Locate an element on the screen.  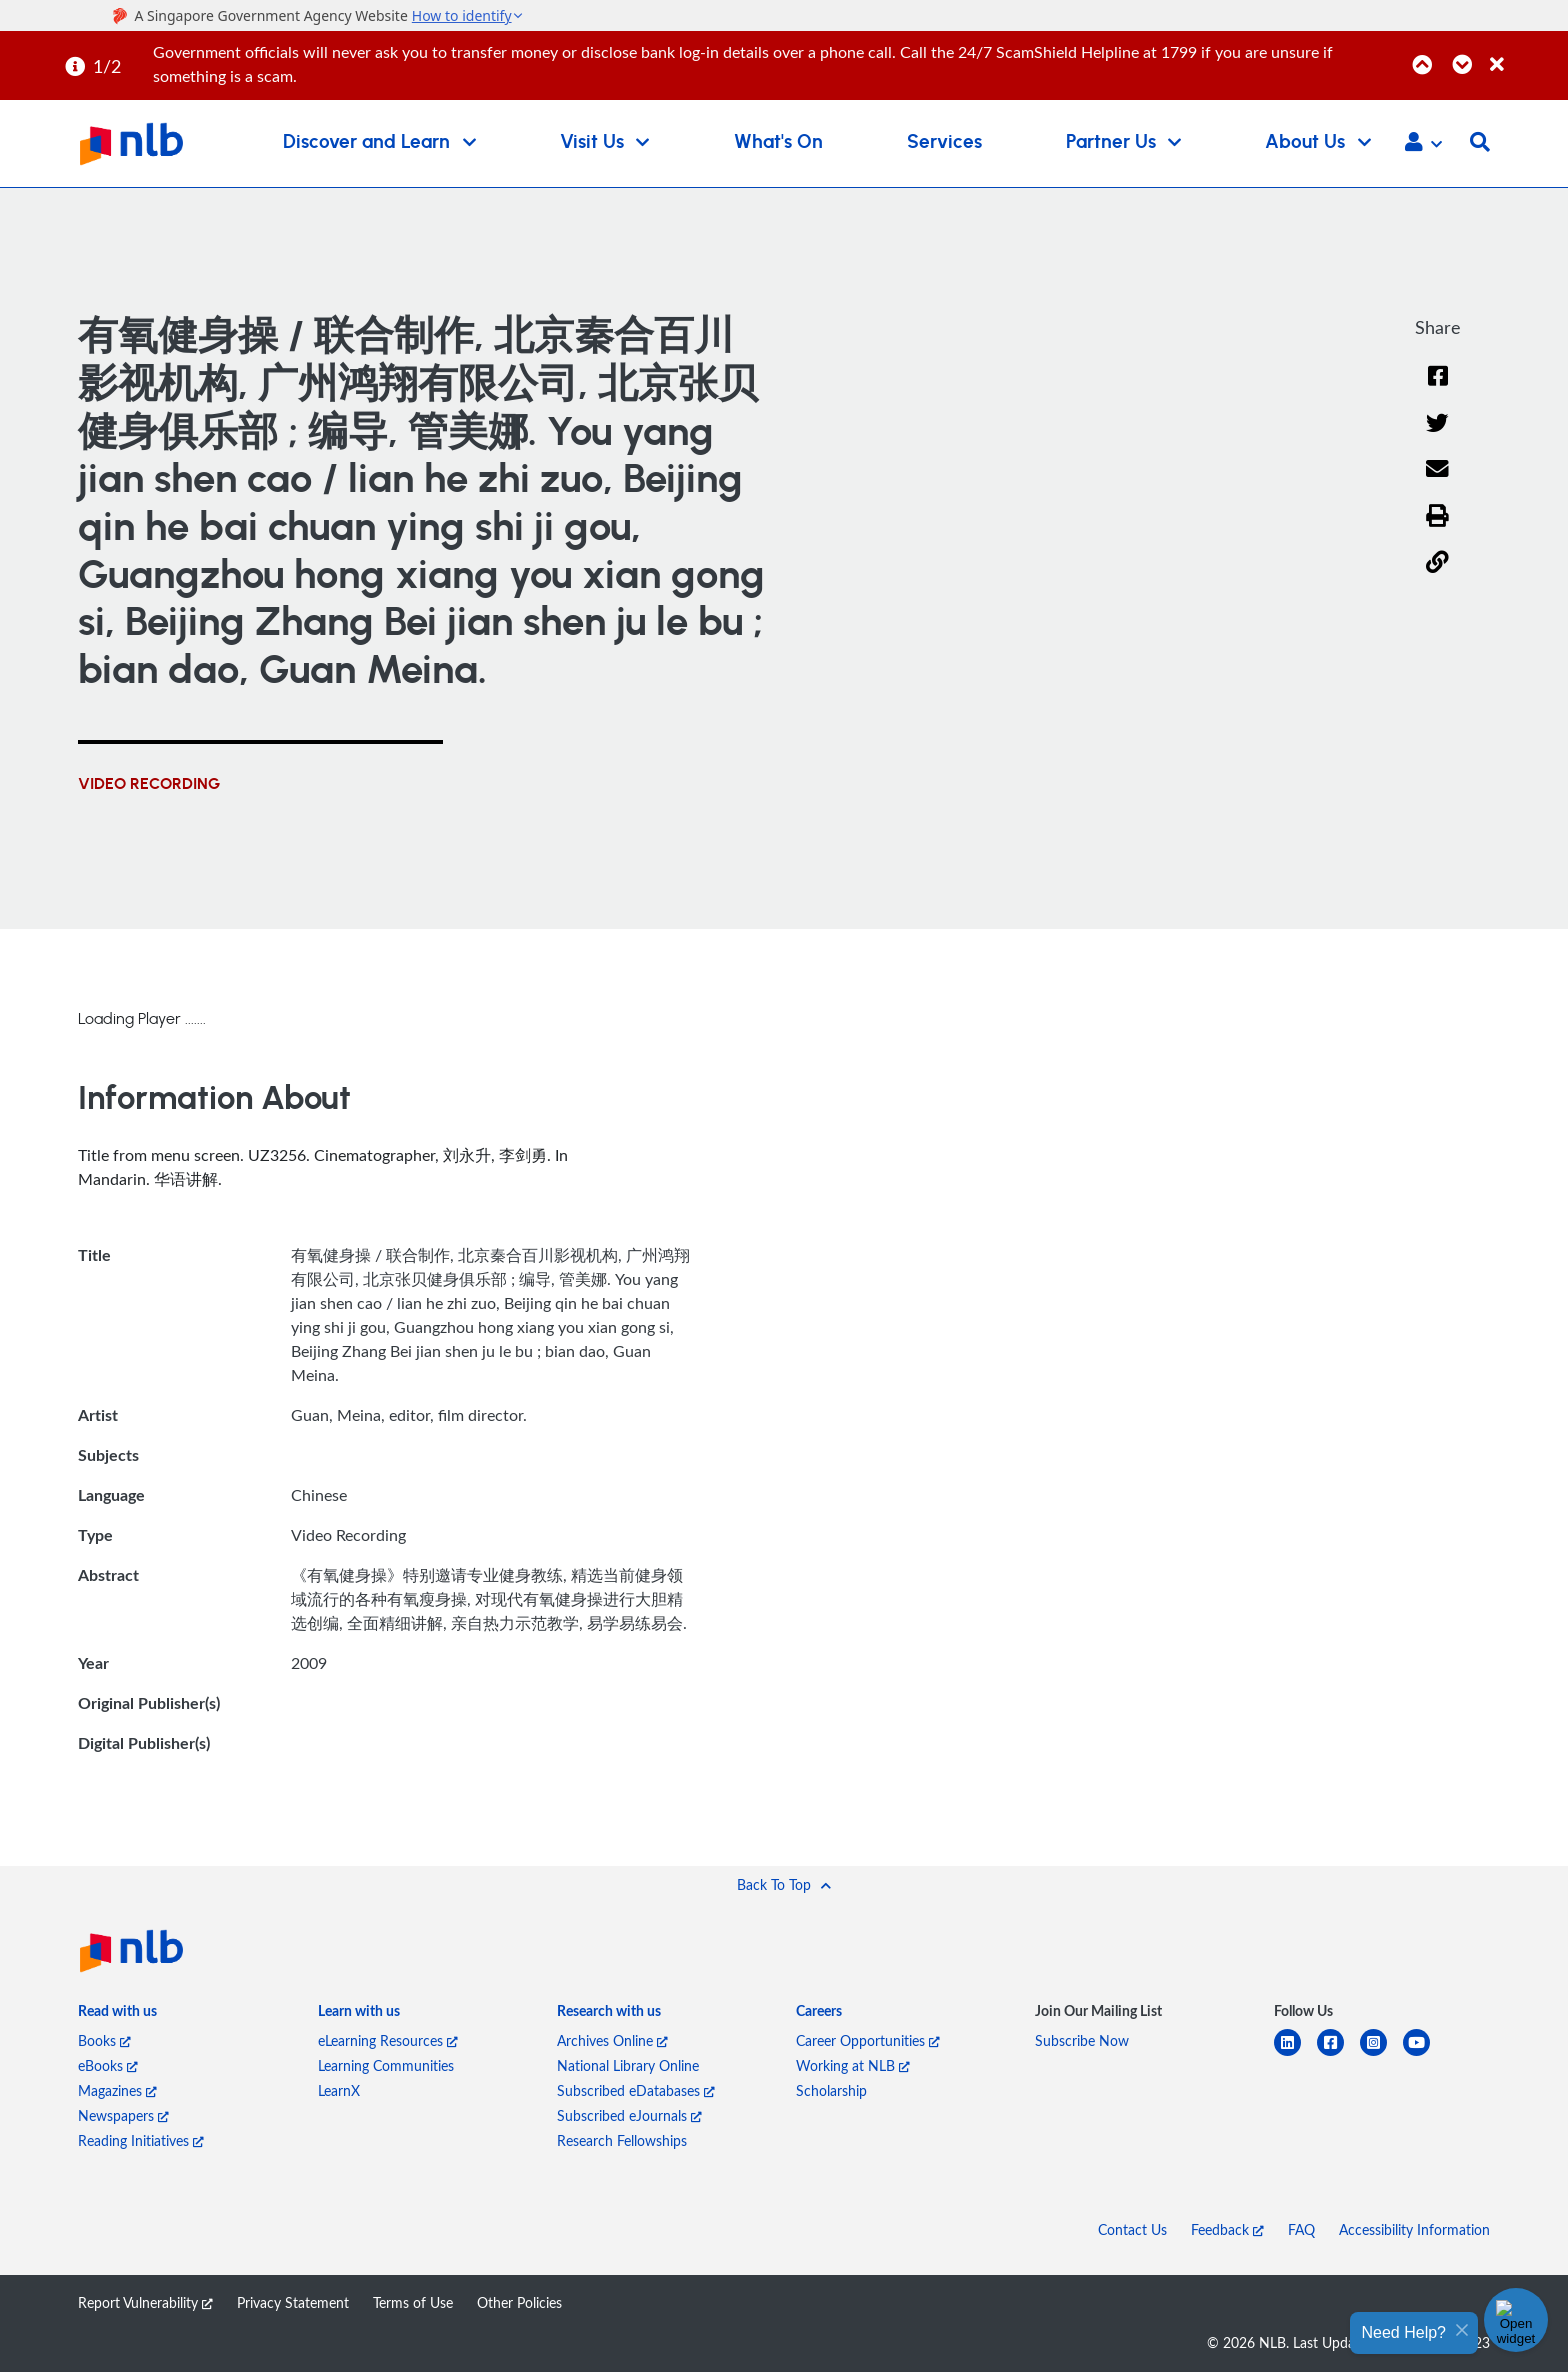
National Library Online is located at coordinates (628, 2065).